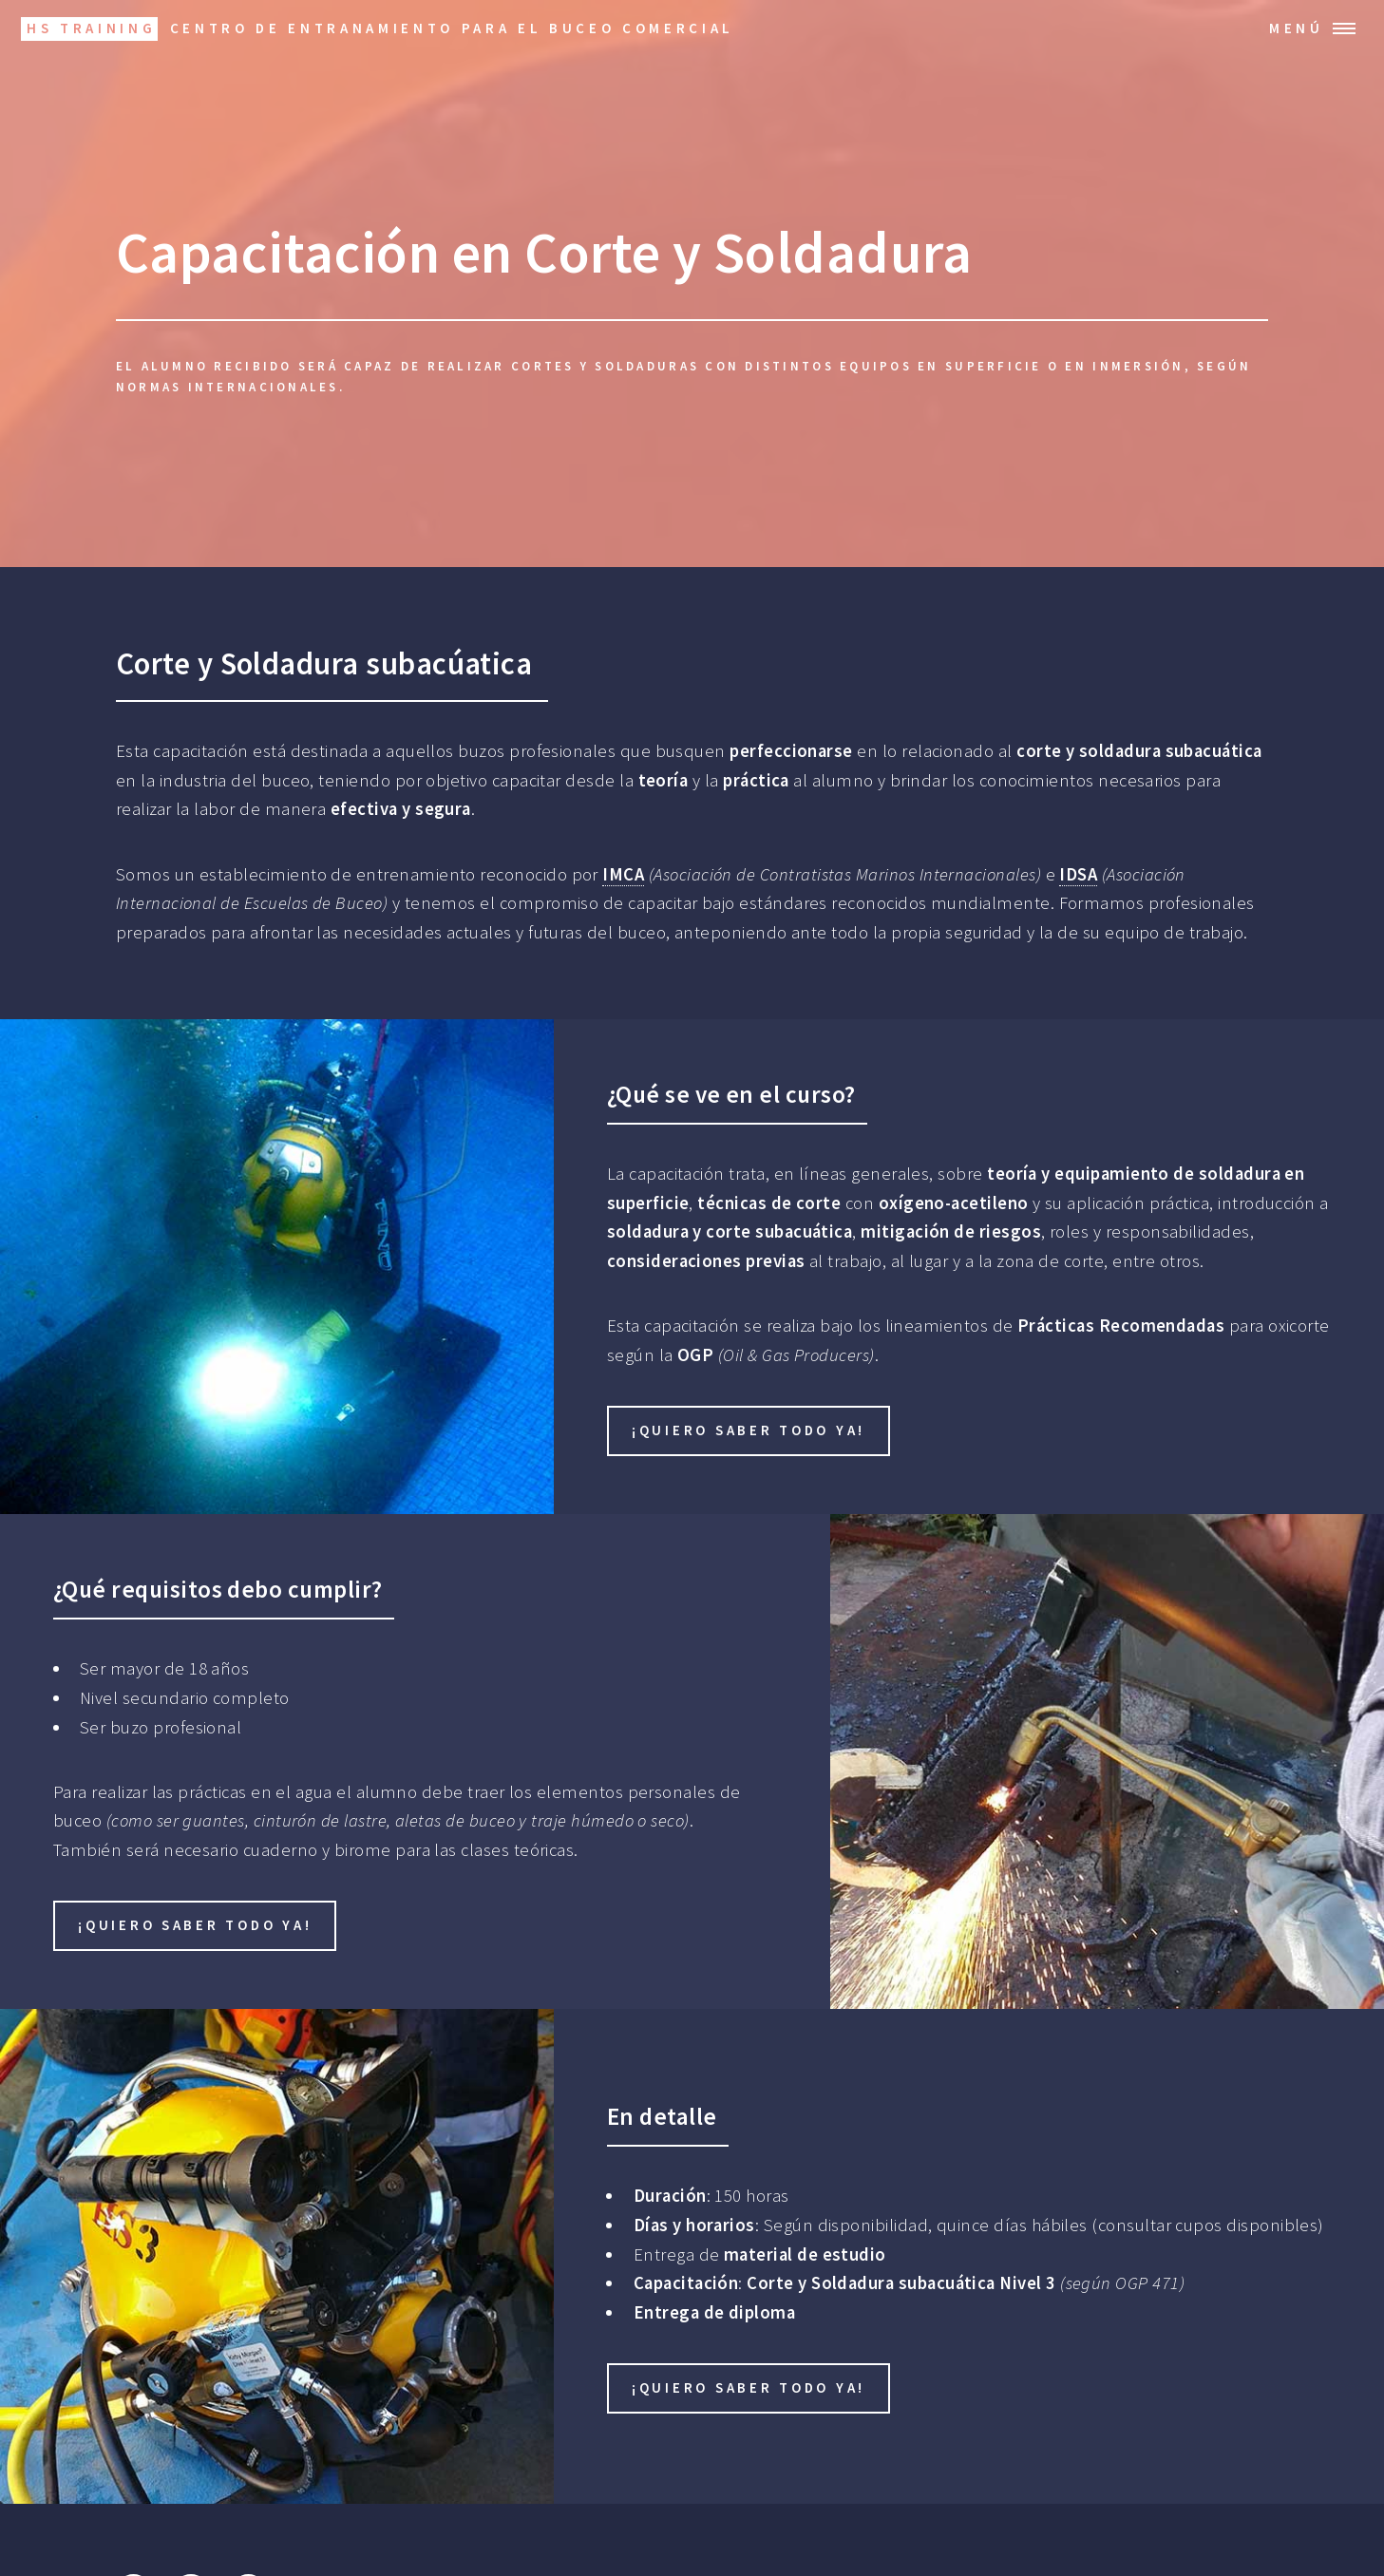 The width and height of the screenshot is (1384, 2576). What do you see at coordinates (623, 874) in the screenshot?
I see `IMCA` at bounding box center [623, 874].